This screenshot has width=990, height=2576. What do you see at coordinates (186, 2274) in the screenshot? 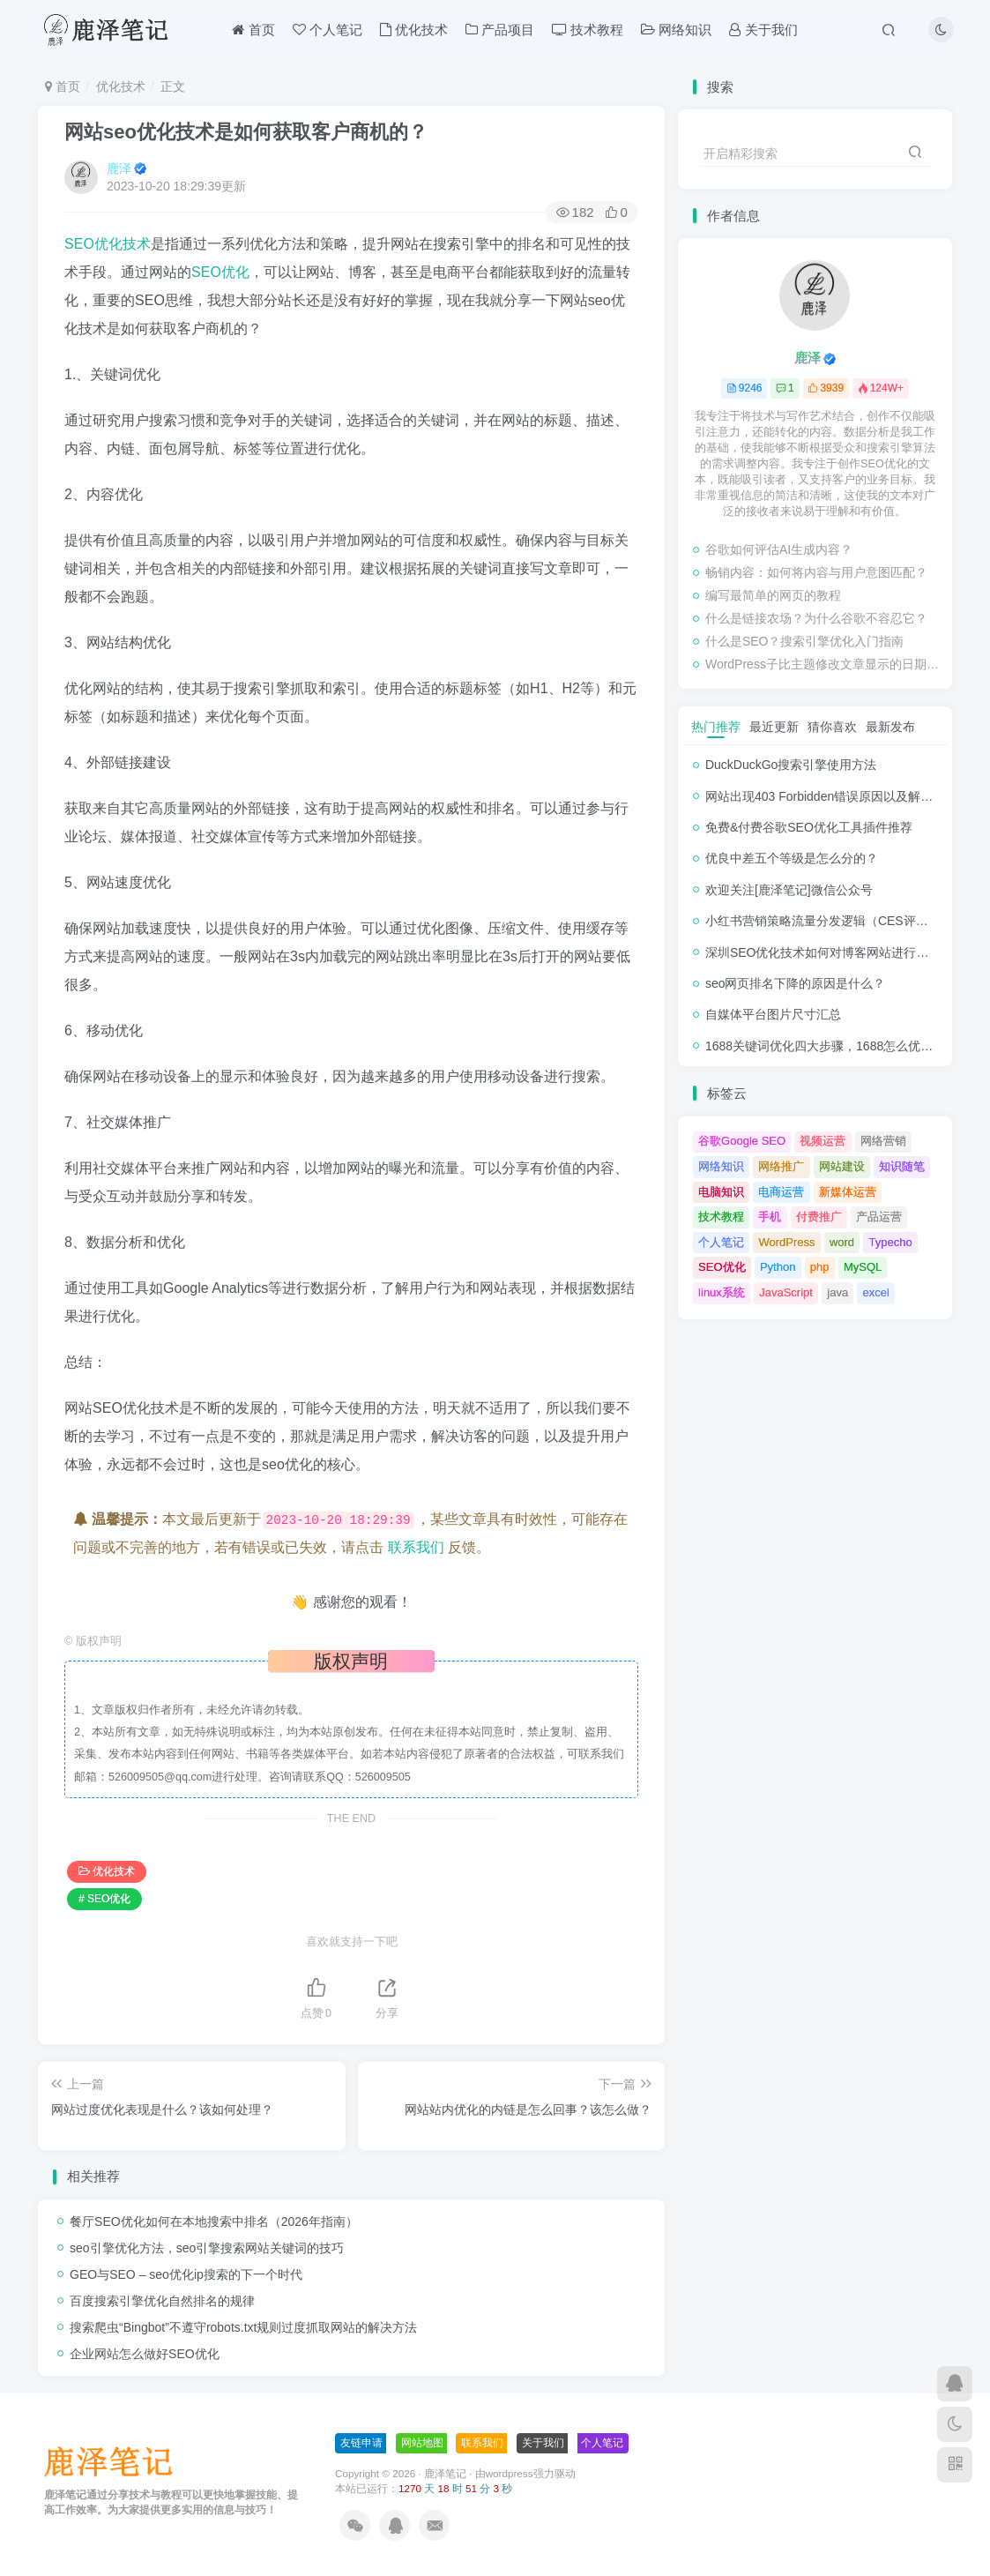
I see `GEO与SEO – seo优化ip搜索的下一个时代` at bounding box center [186, 2274].